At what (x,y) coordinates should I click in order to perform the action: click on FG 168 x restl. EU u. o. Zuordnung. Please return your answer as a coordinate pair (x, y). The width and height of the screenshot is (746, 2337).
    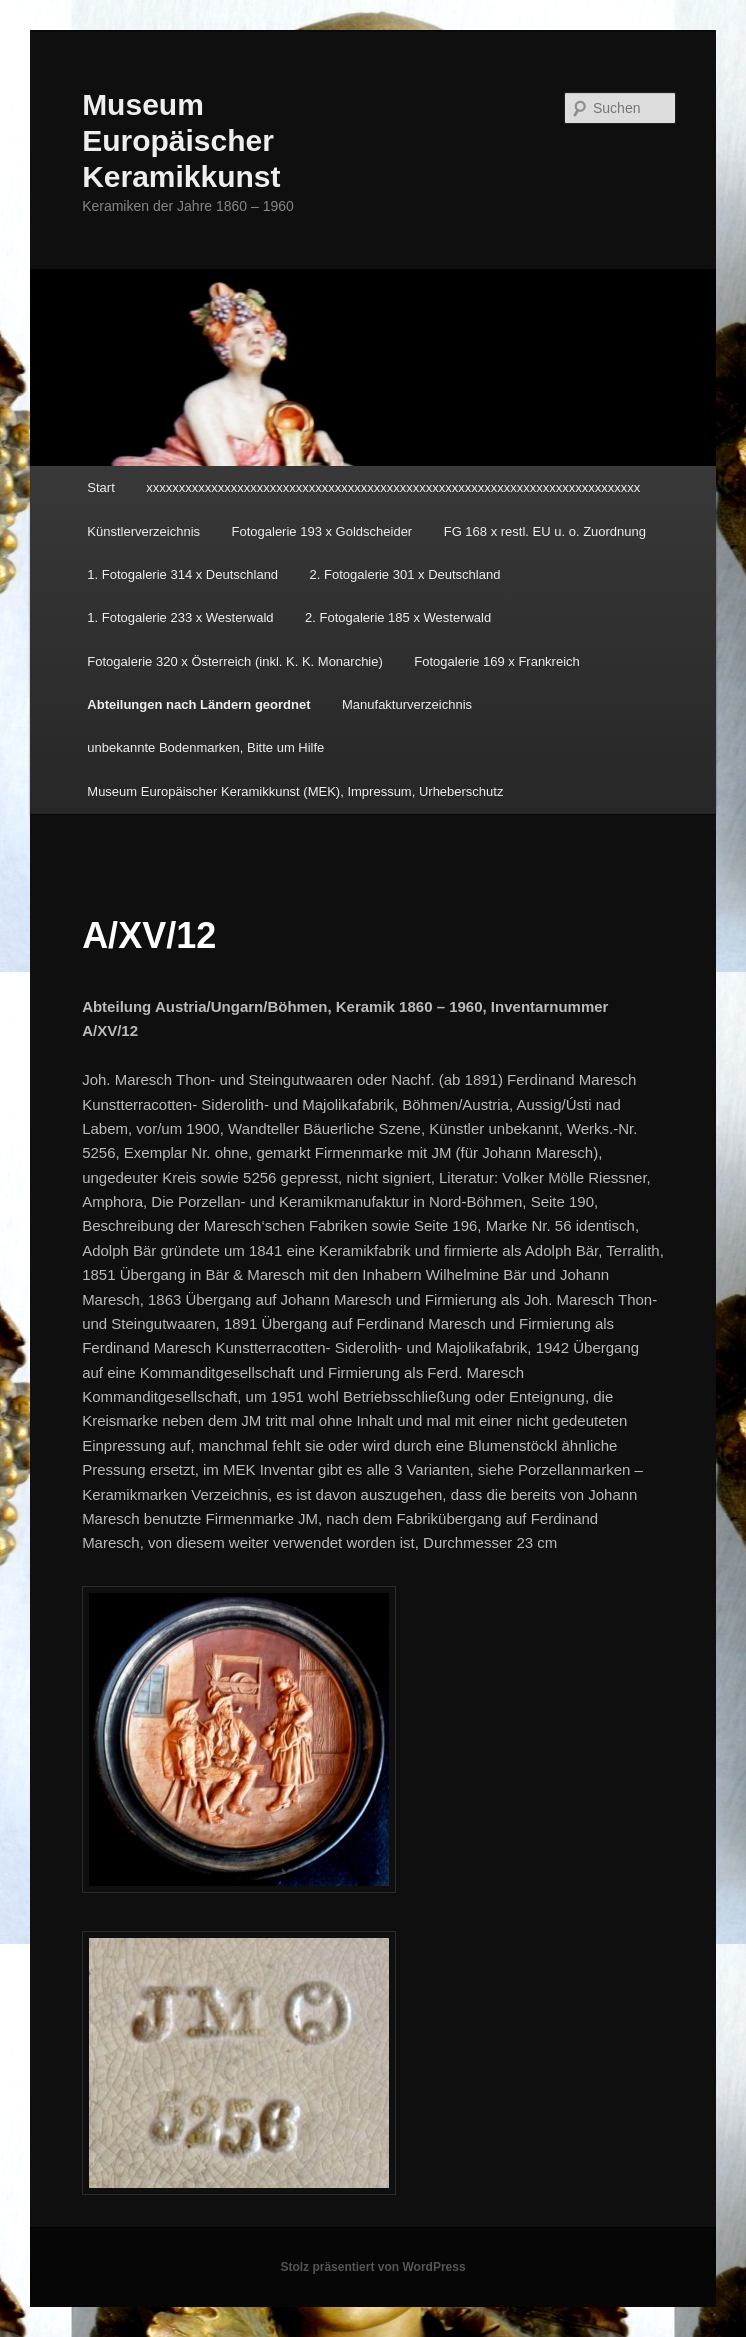
    Looking at the image, I should click on (545, 531).